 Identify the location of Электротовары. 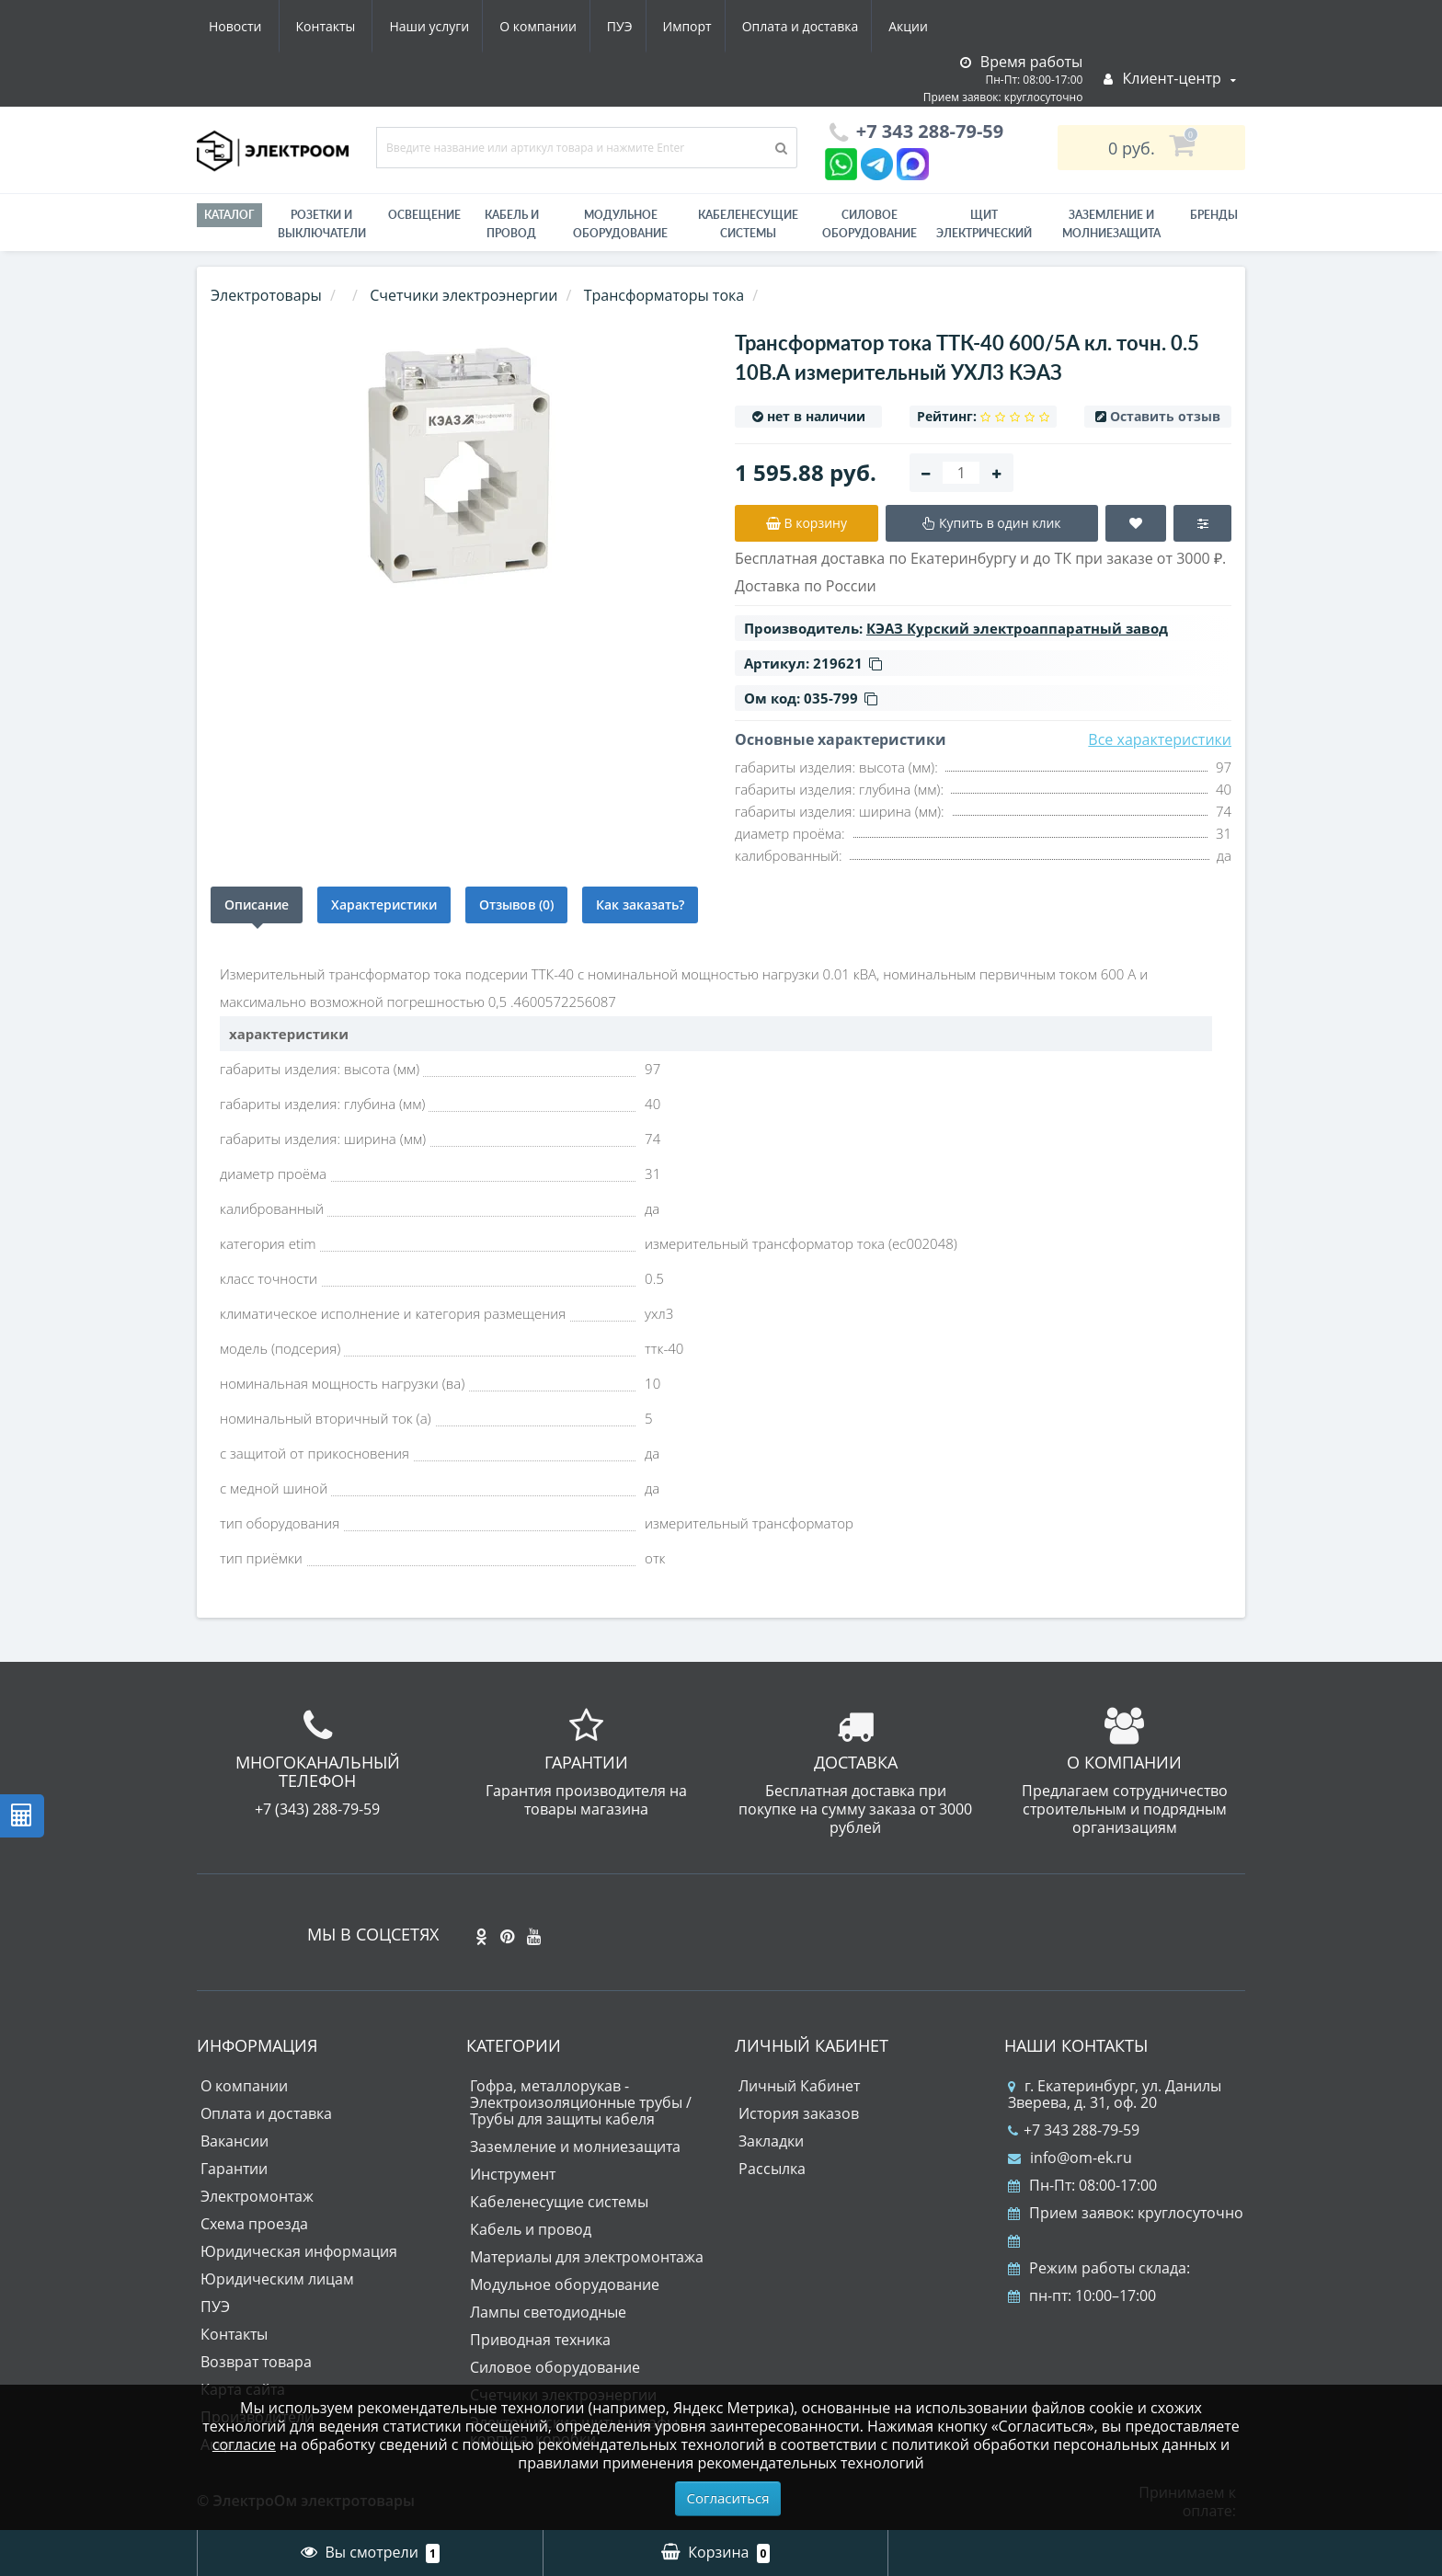
(266, 295).